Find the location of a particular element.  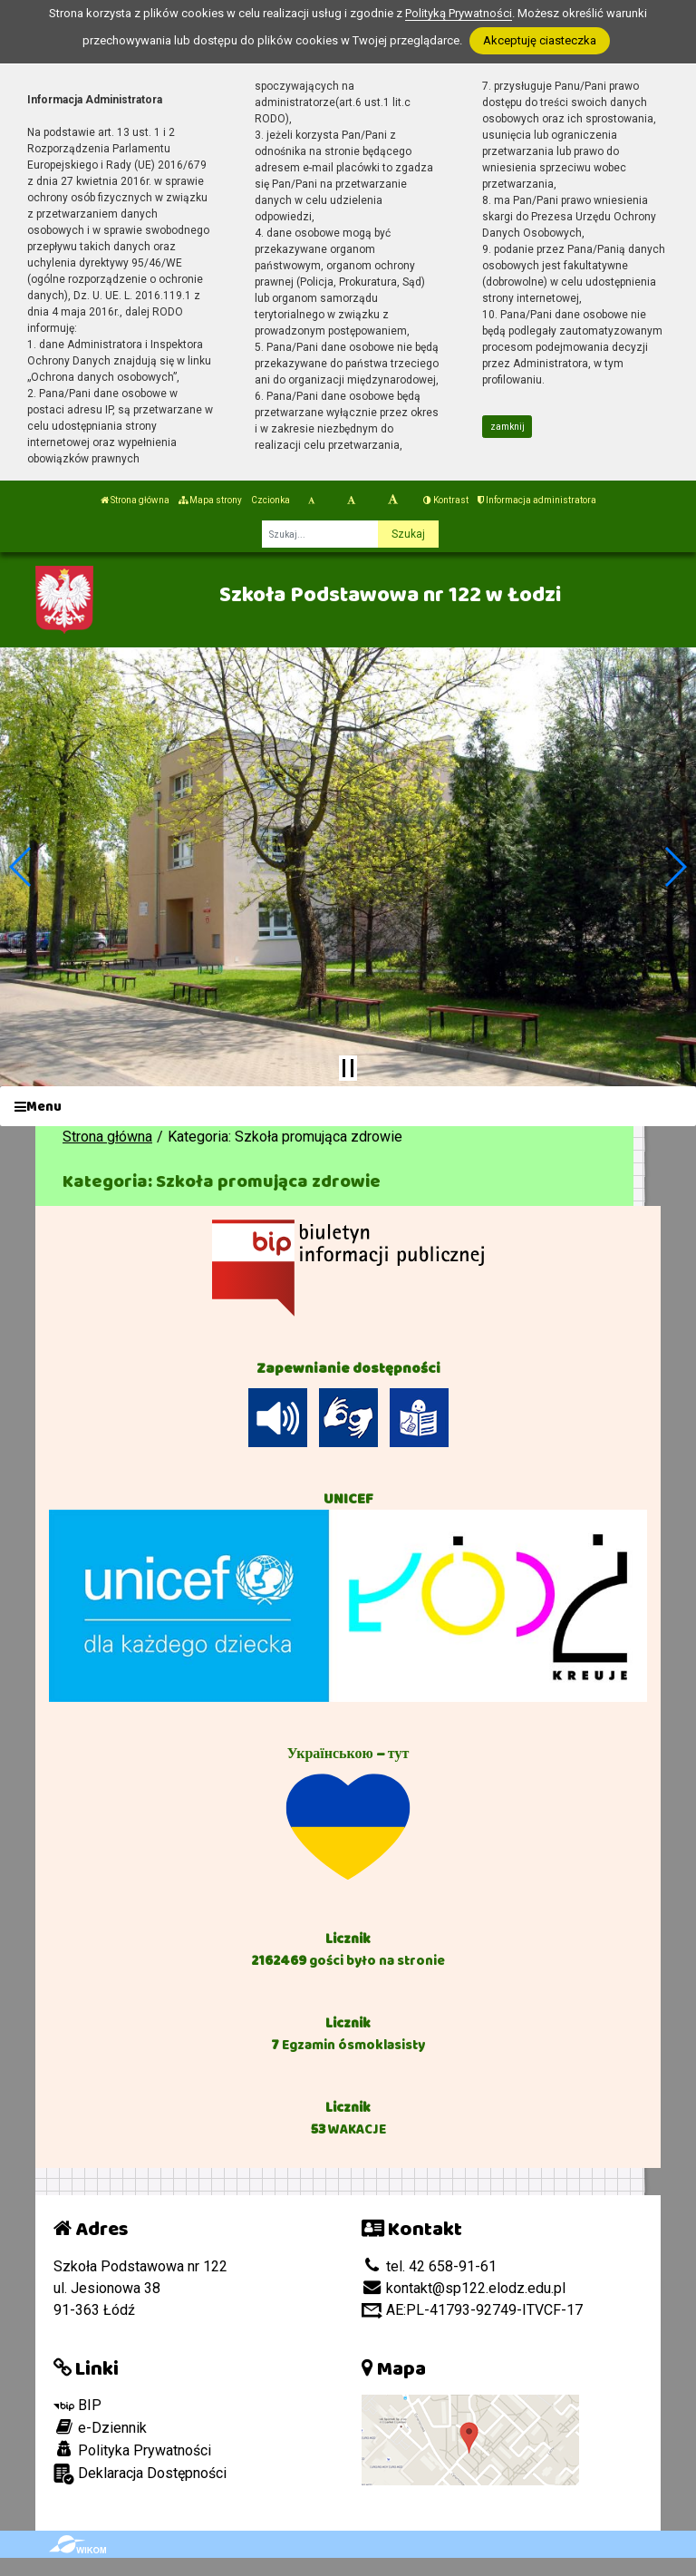

Strona główna is located at coordinates (135, 500).